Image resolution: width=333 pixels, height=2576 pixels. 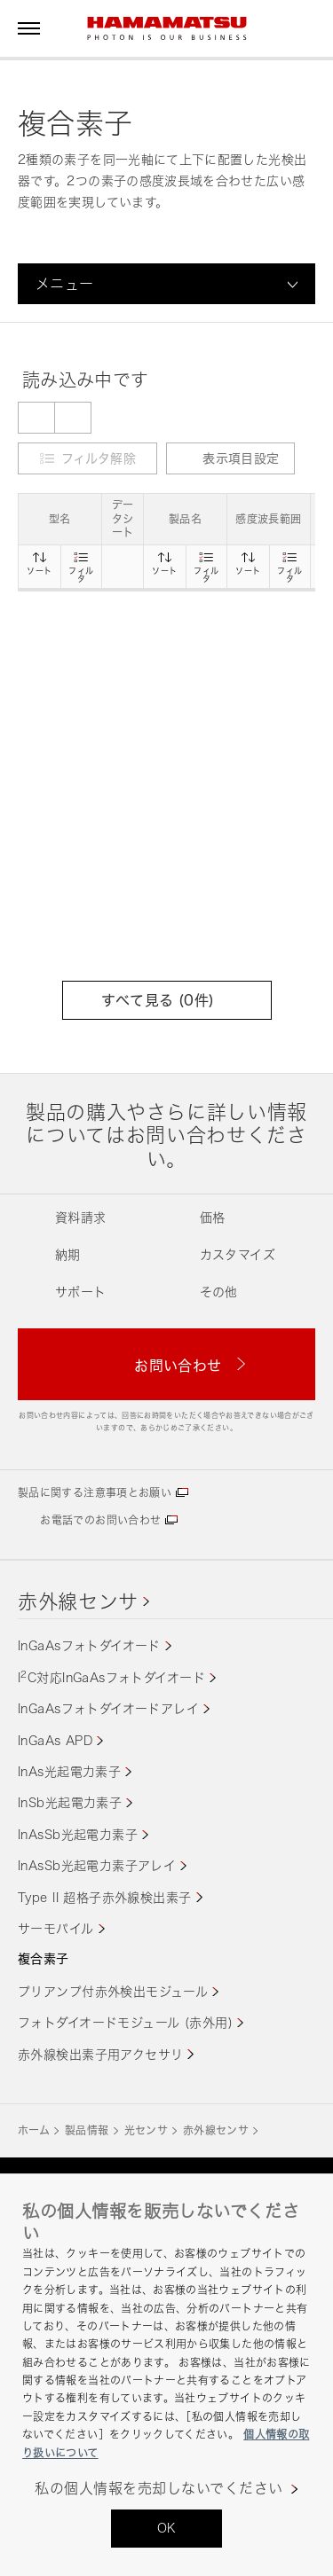 What do you see at coordinates (89, 1645) in the screenshot?
I see `InGaAsフォトダイオード` at bounding box center [89, 1645].